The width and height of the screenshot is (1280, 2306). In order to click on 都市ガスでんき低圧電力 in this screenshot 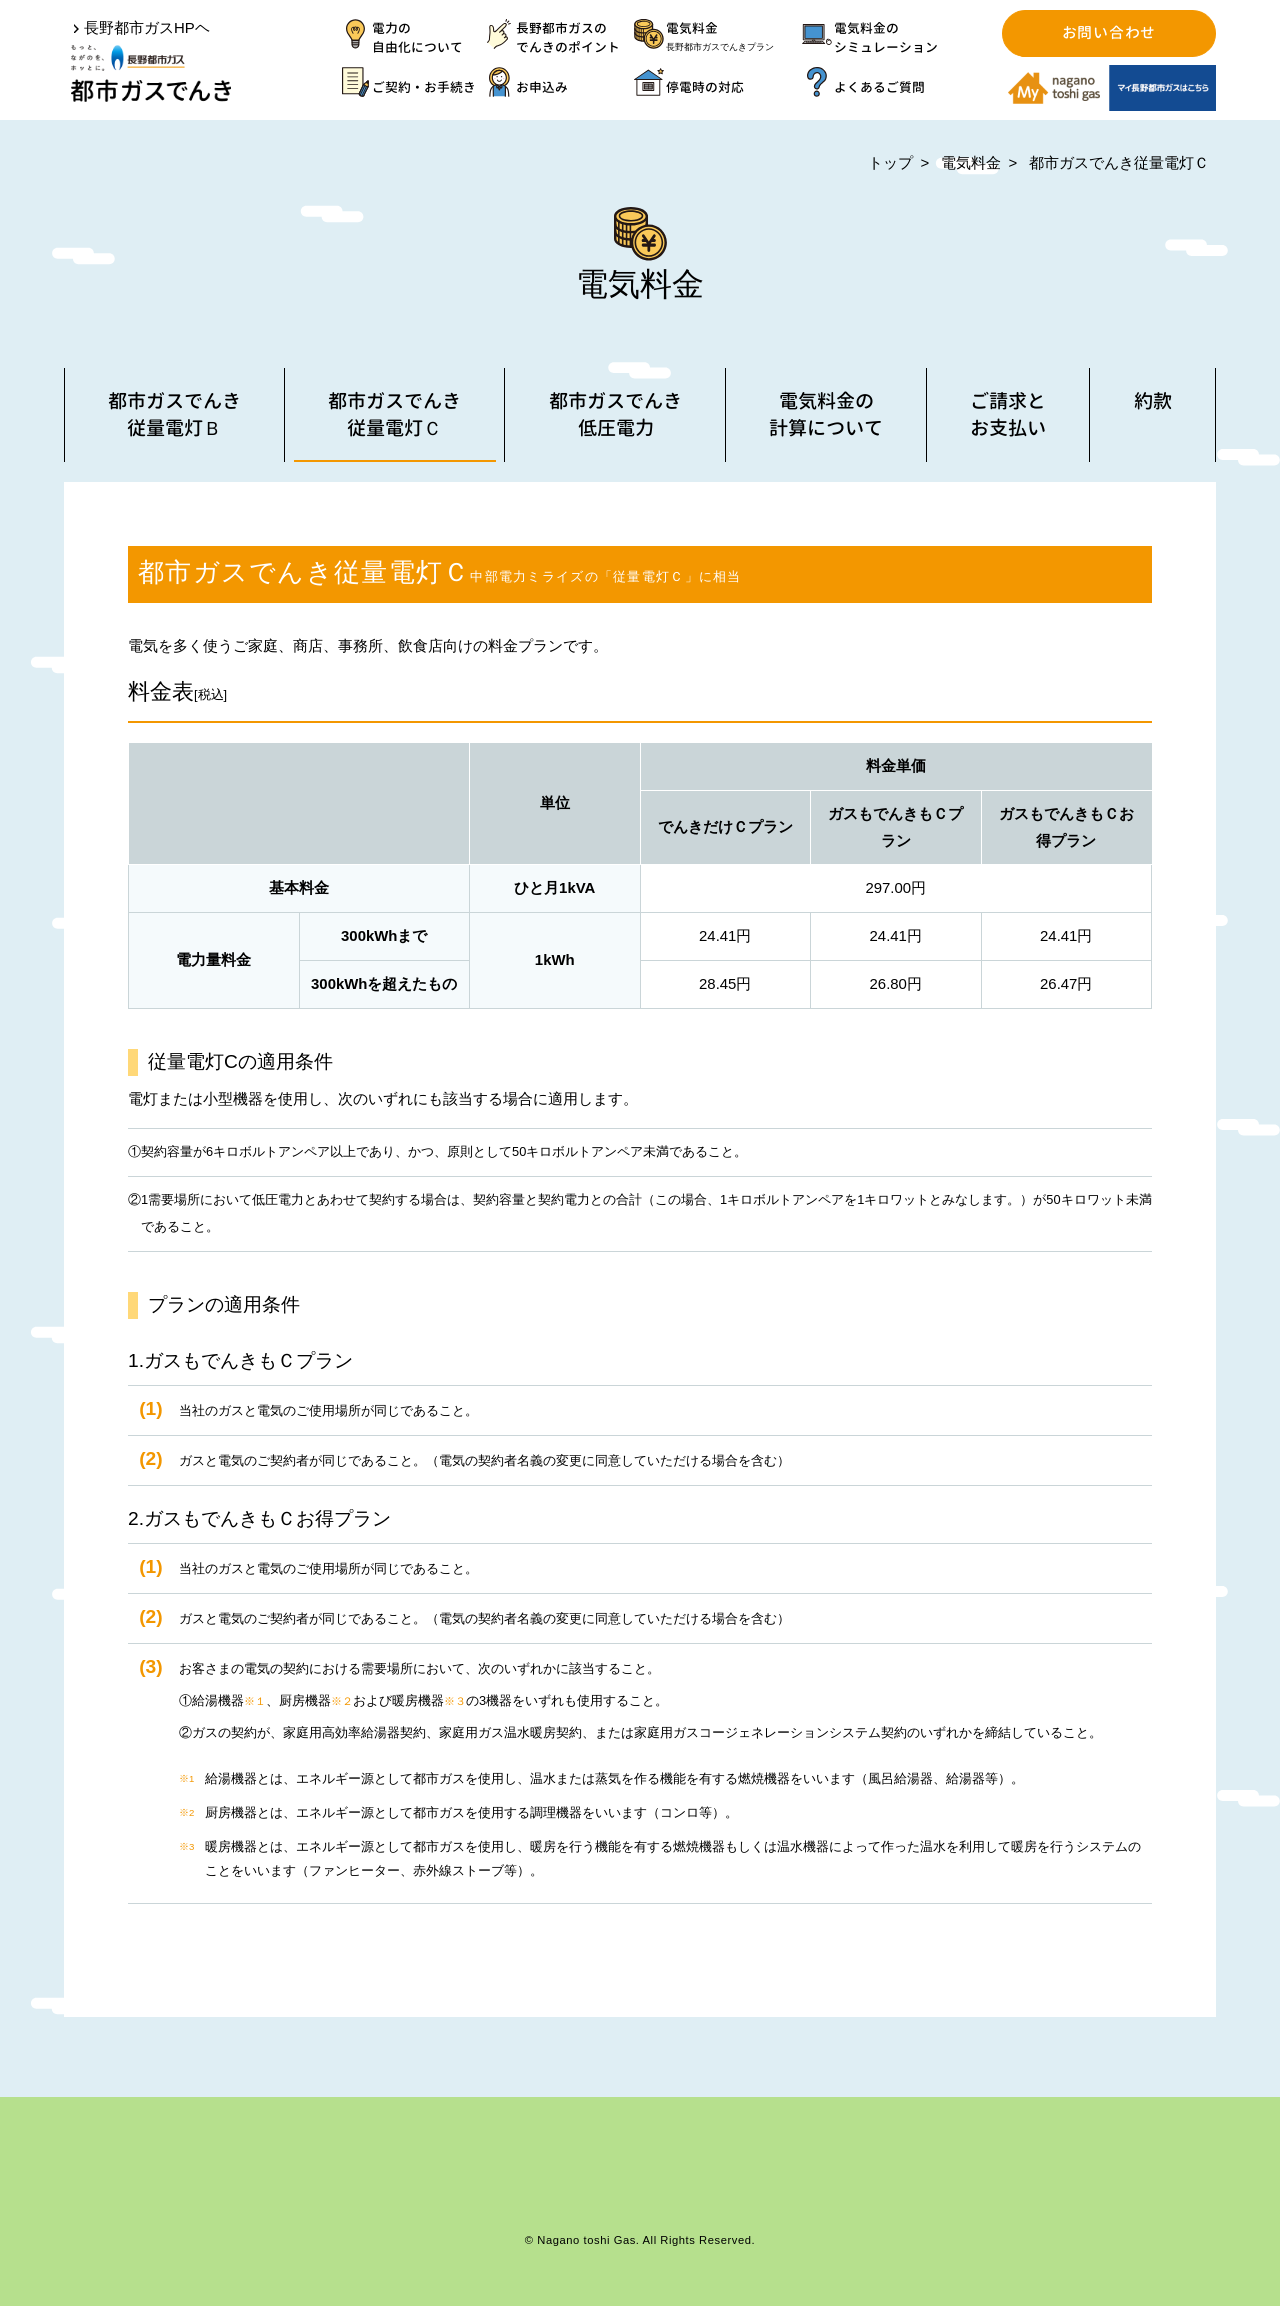, I will do `click(615, 414)`.